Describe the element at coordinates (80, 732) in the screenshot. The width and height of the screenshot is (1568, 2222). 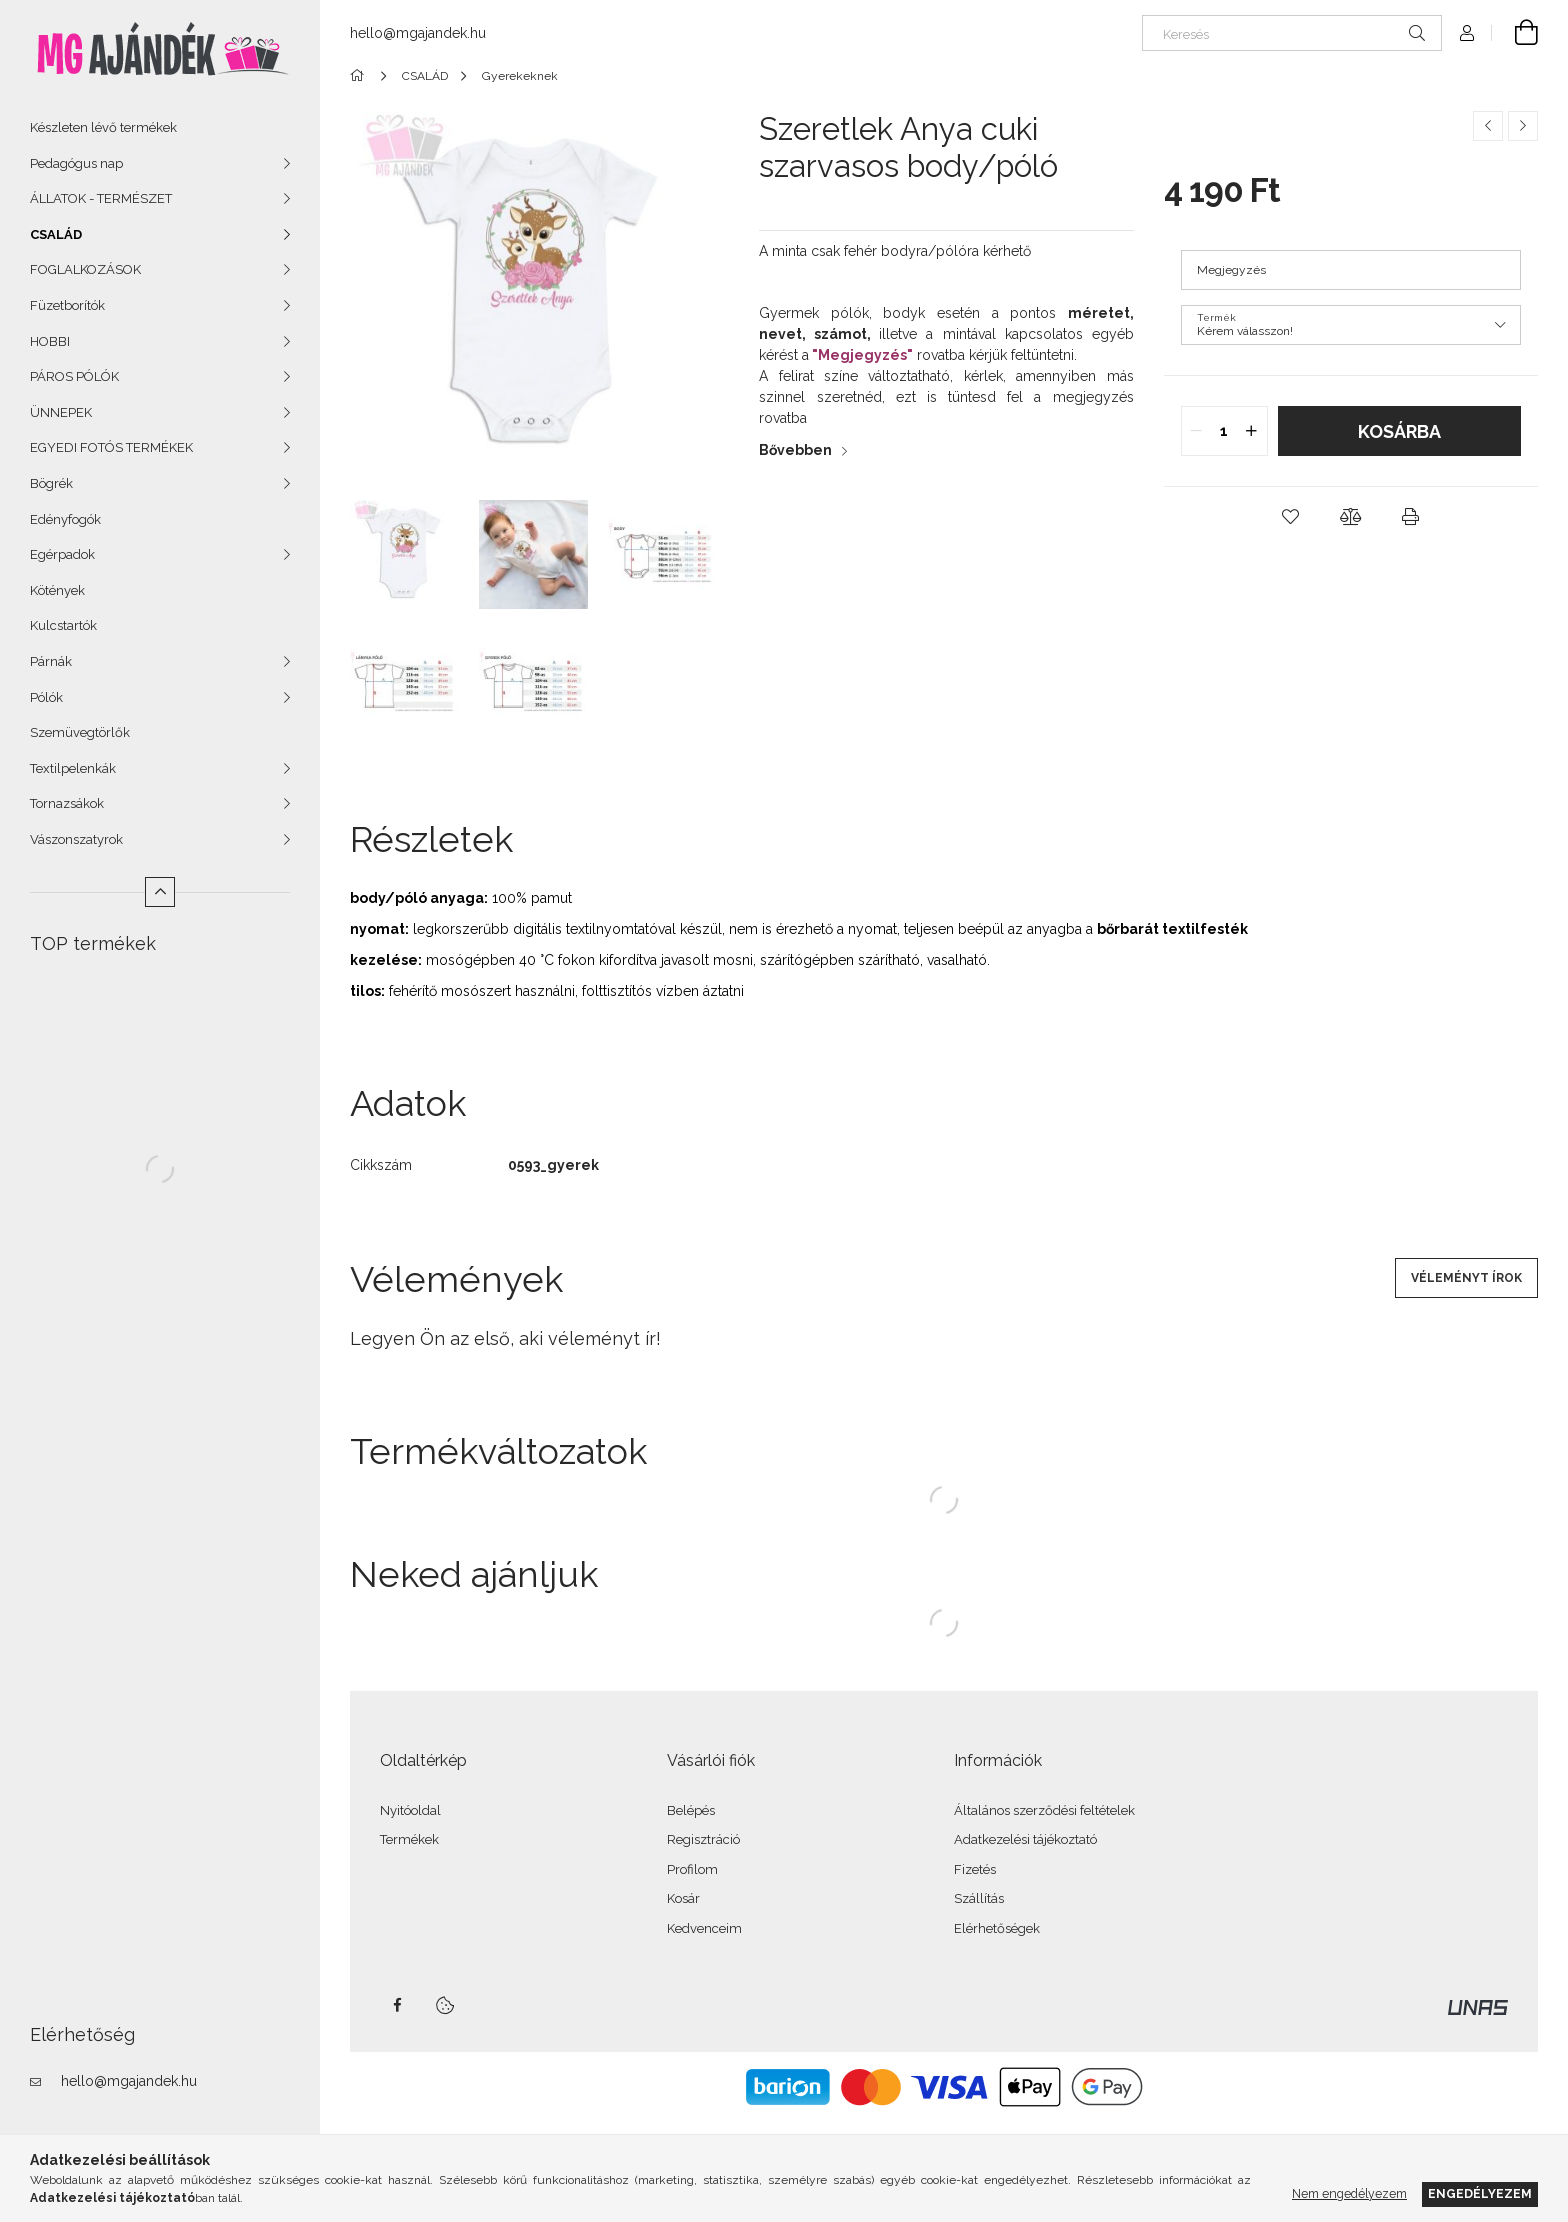
I see `Szemüvegtörlők` at that location.